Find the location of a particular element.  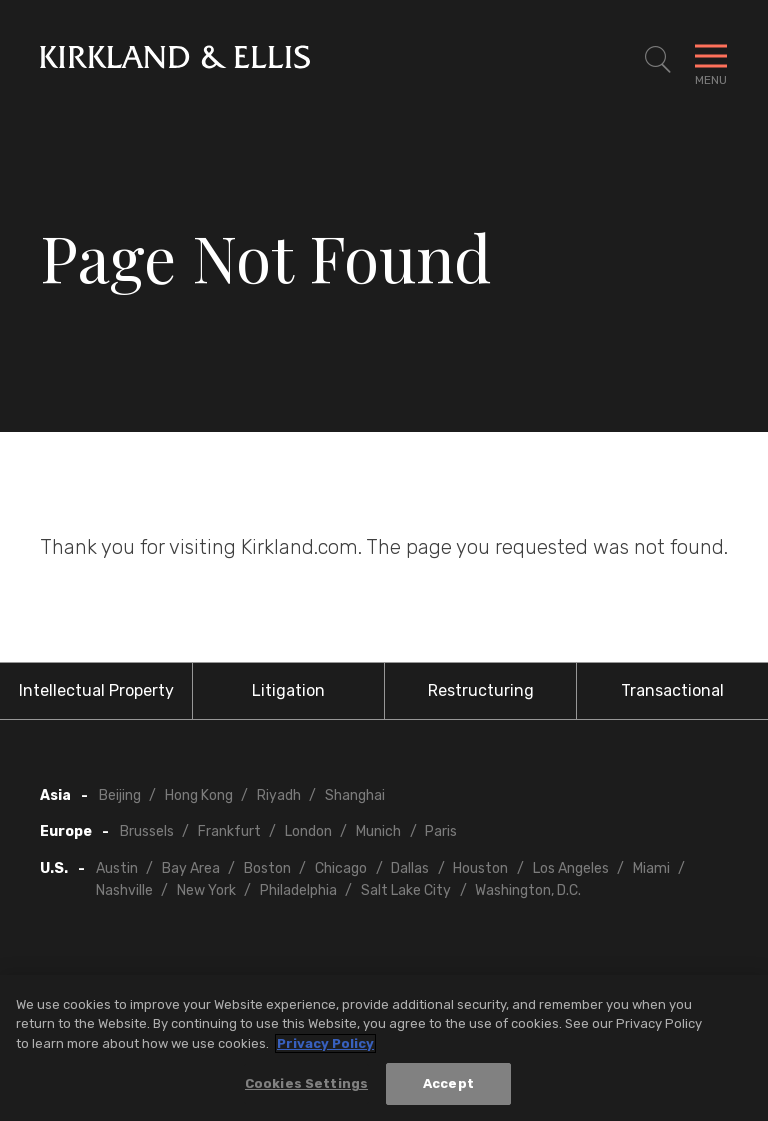

Transactional is located at coordinates (672, 690).